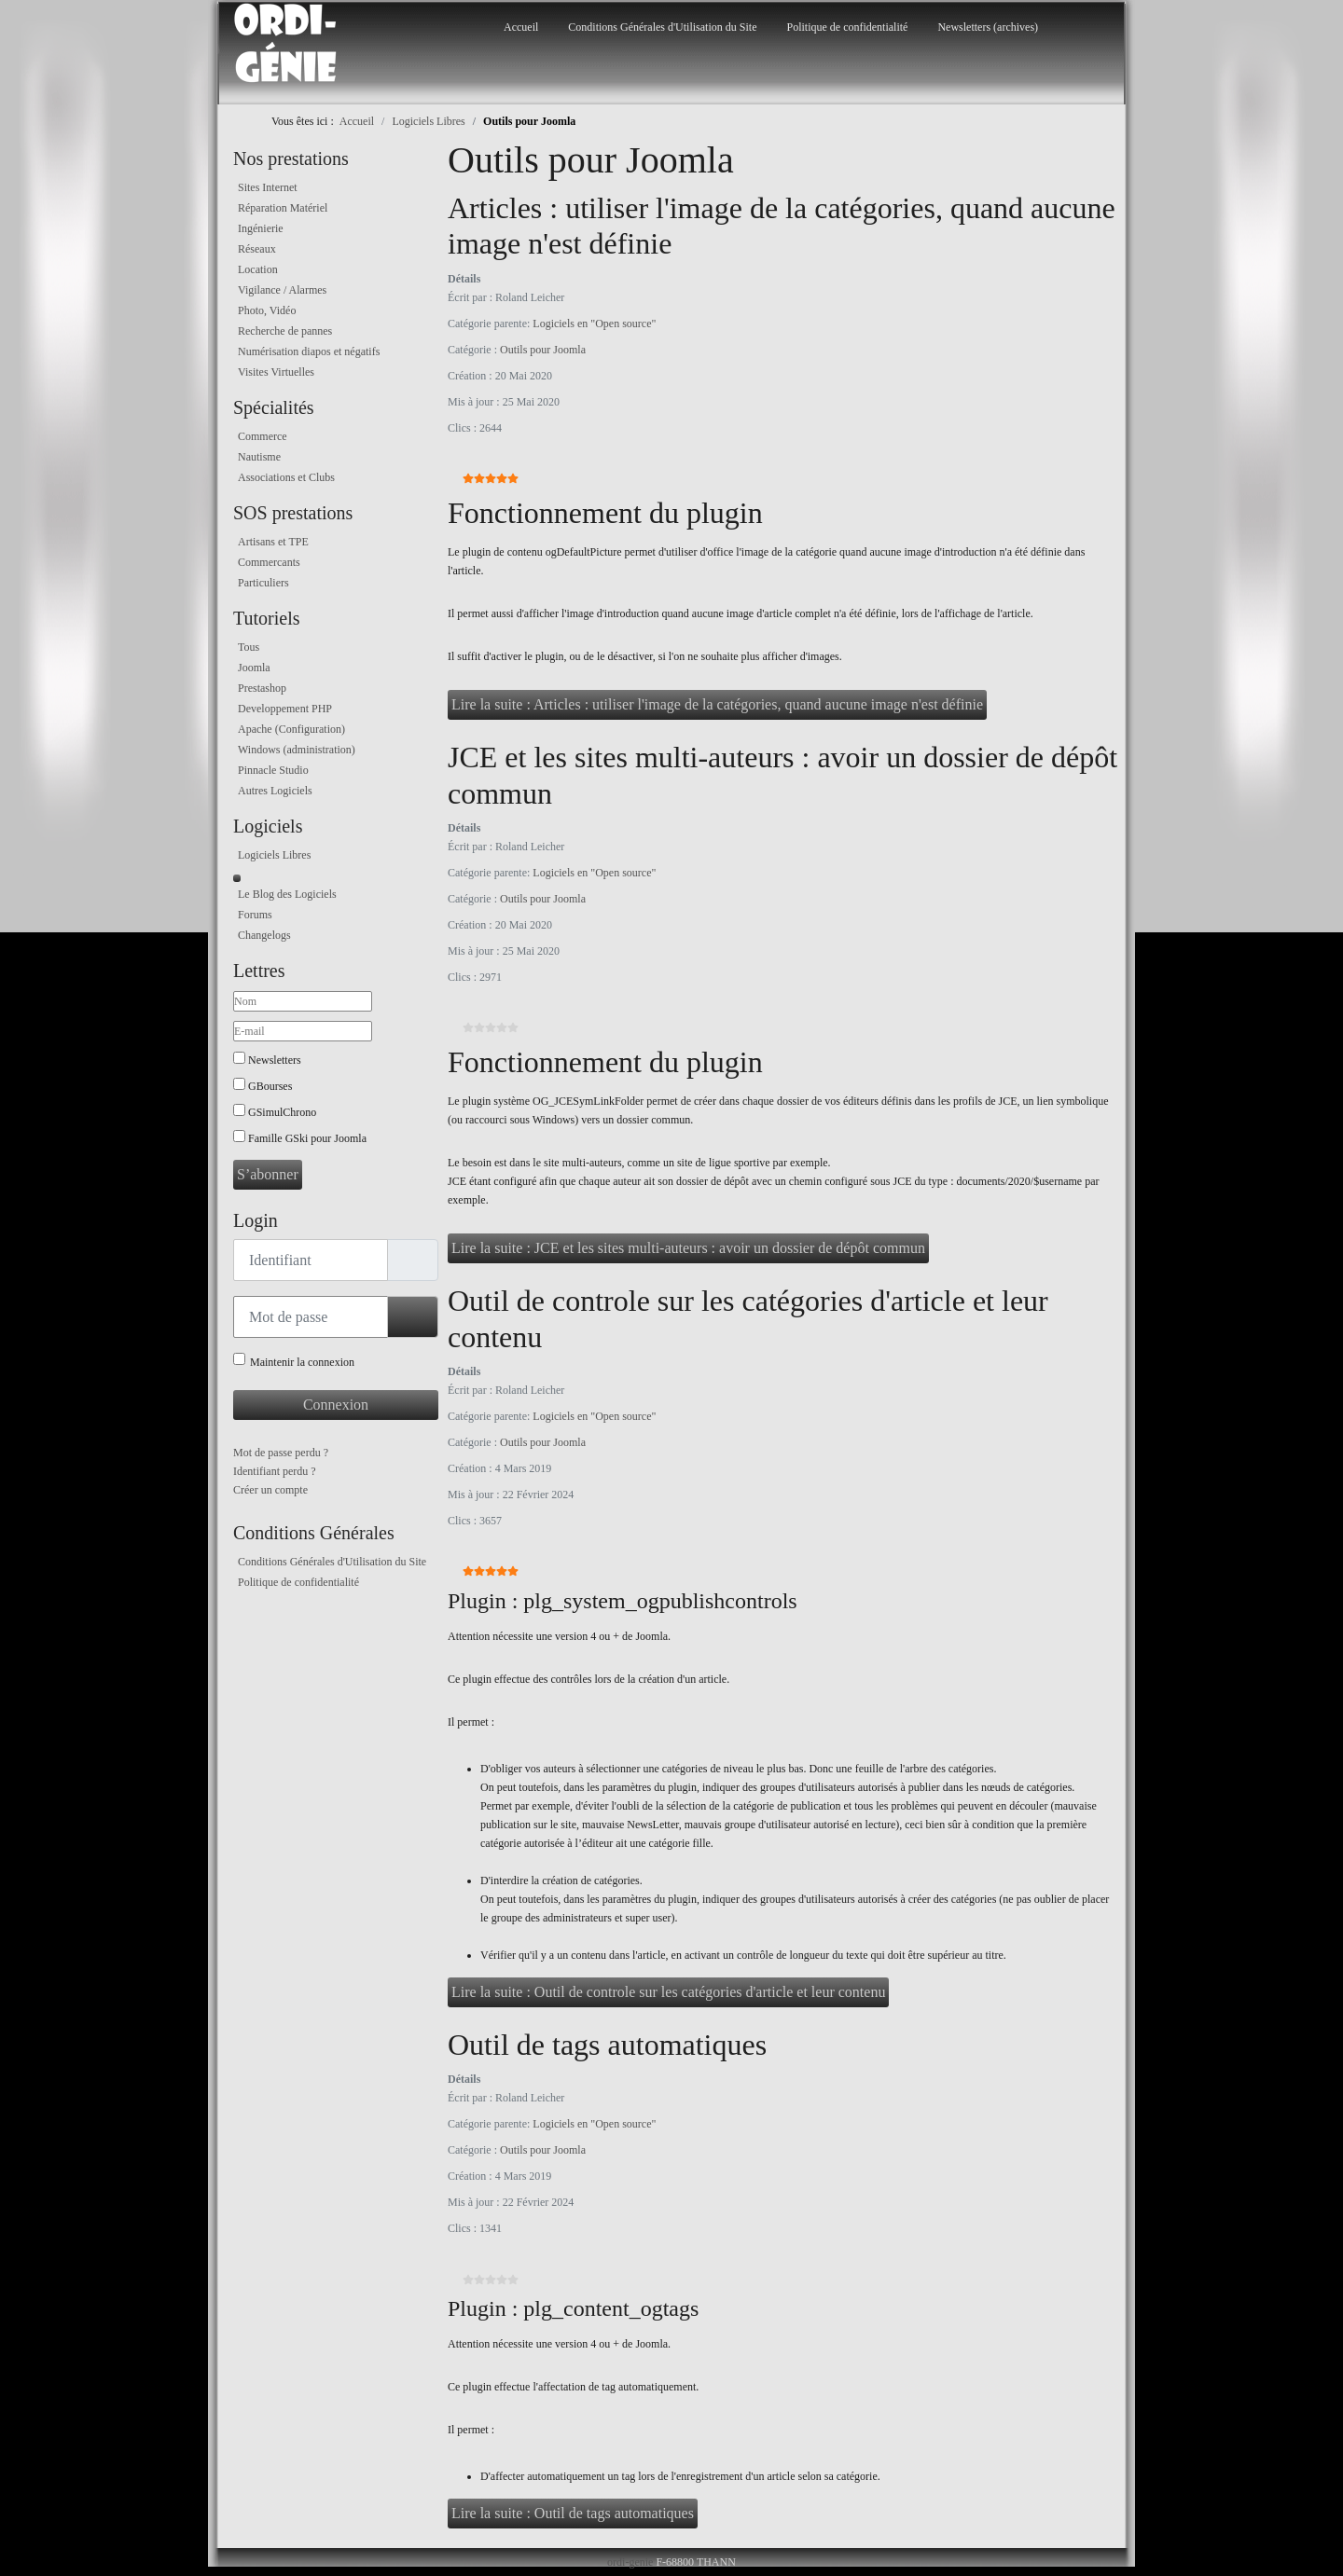 The image size is (1343, 2576). I want to click on Windows (administration), so click(296, 749).